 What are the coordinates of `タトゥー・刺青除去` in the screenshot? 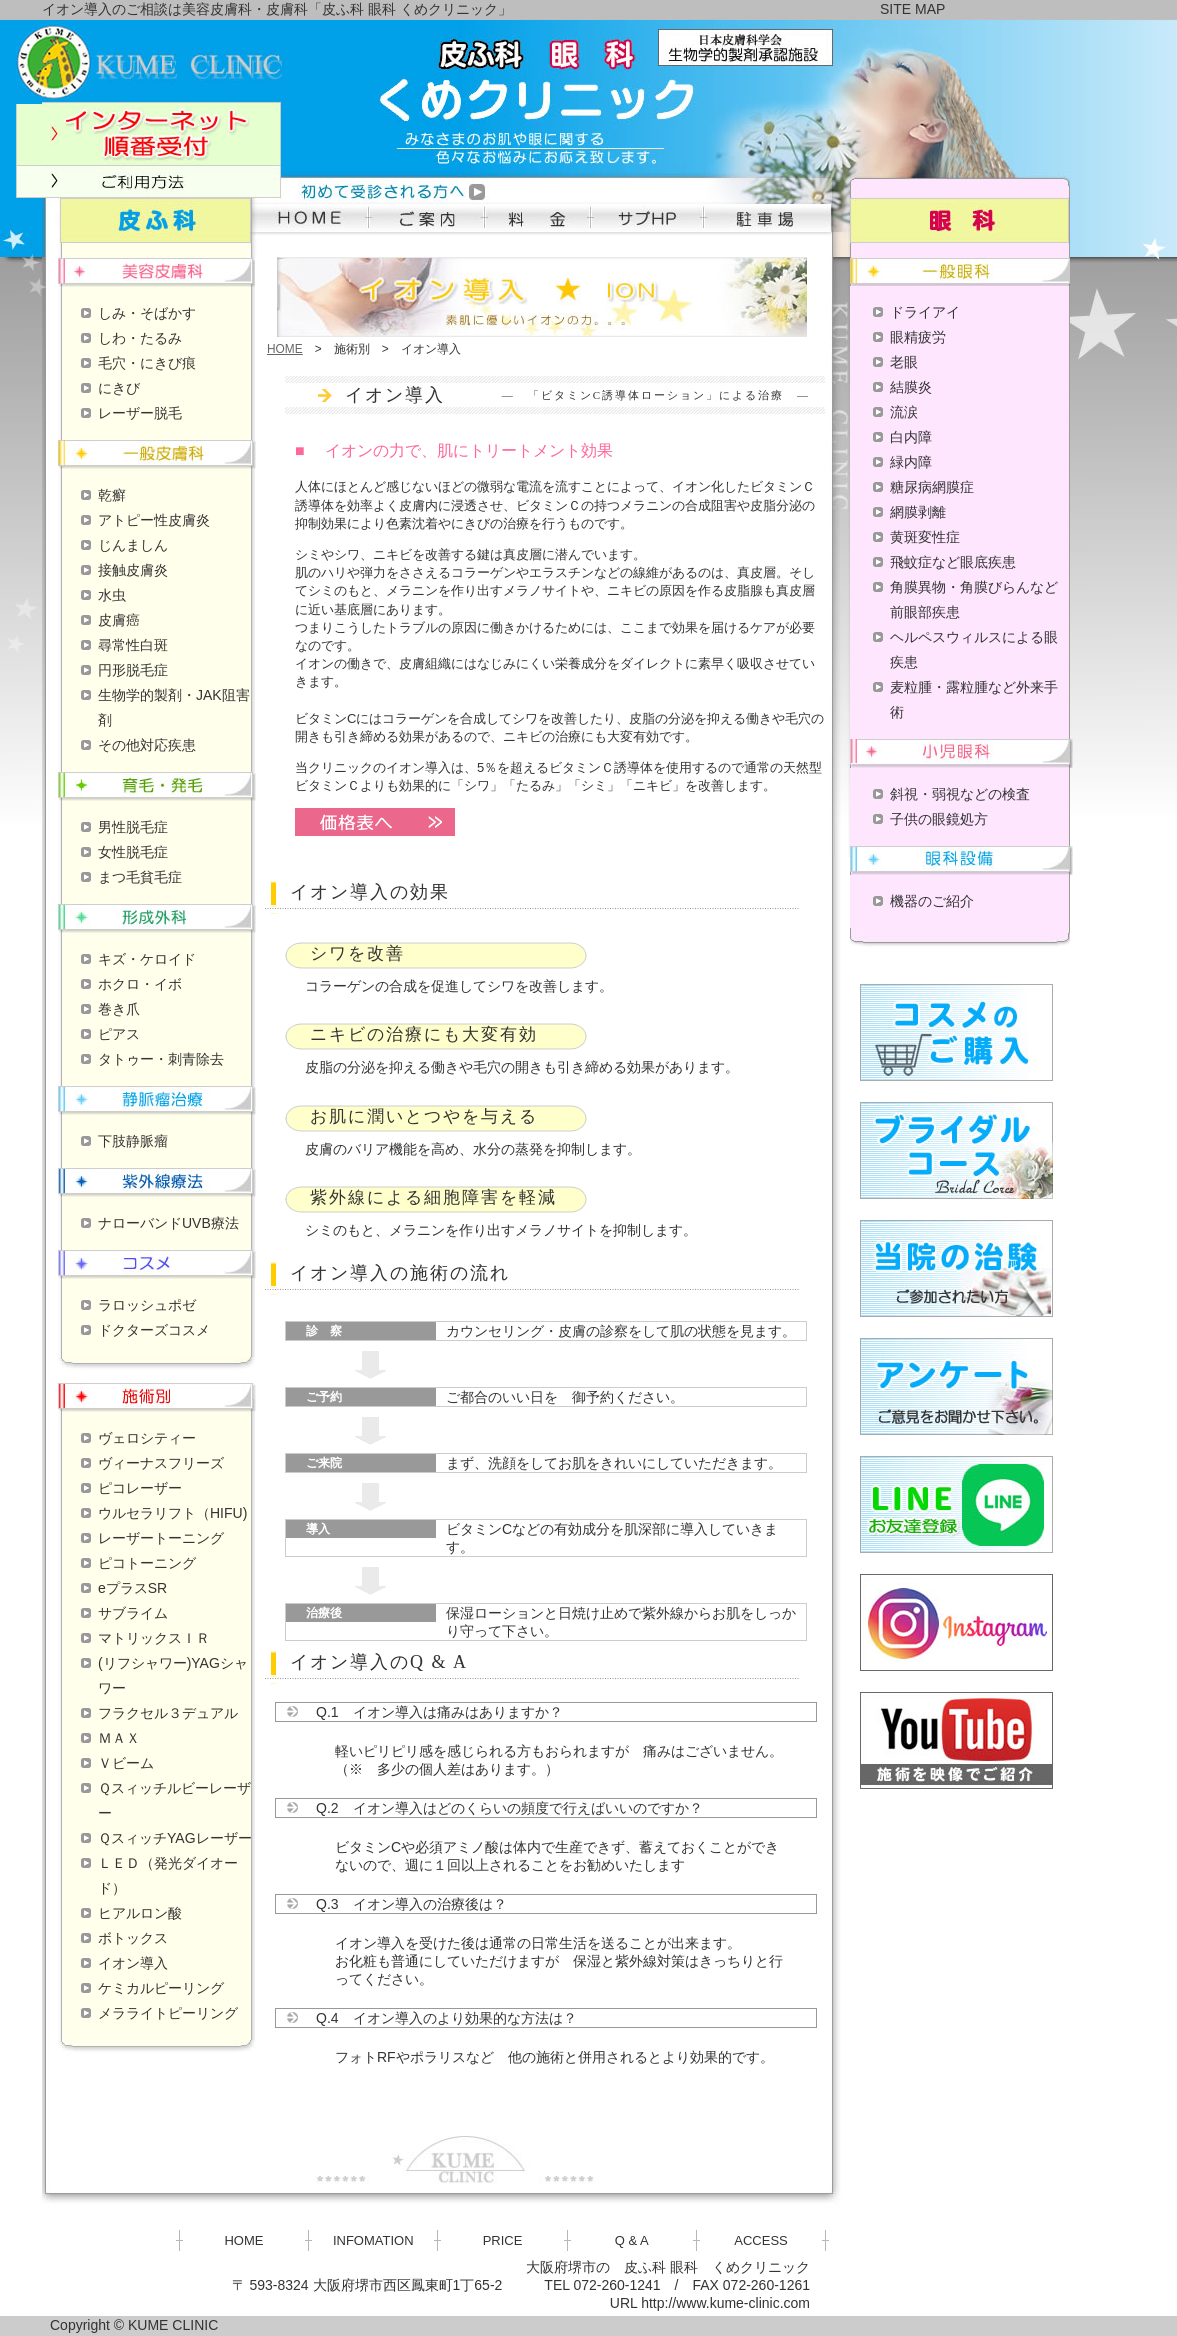 It's located at (161, 1059).